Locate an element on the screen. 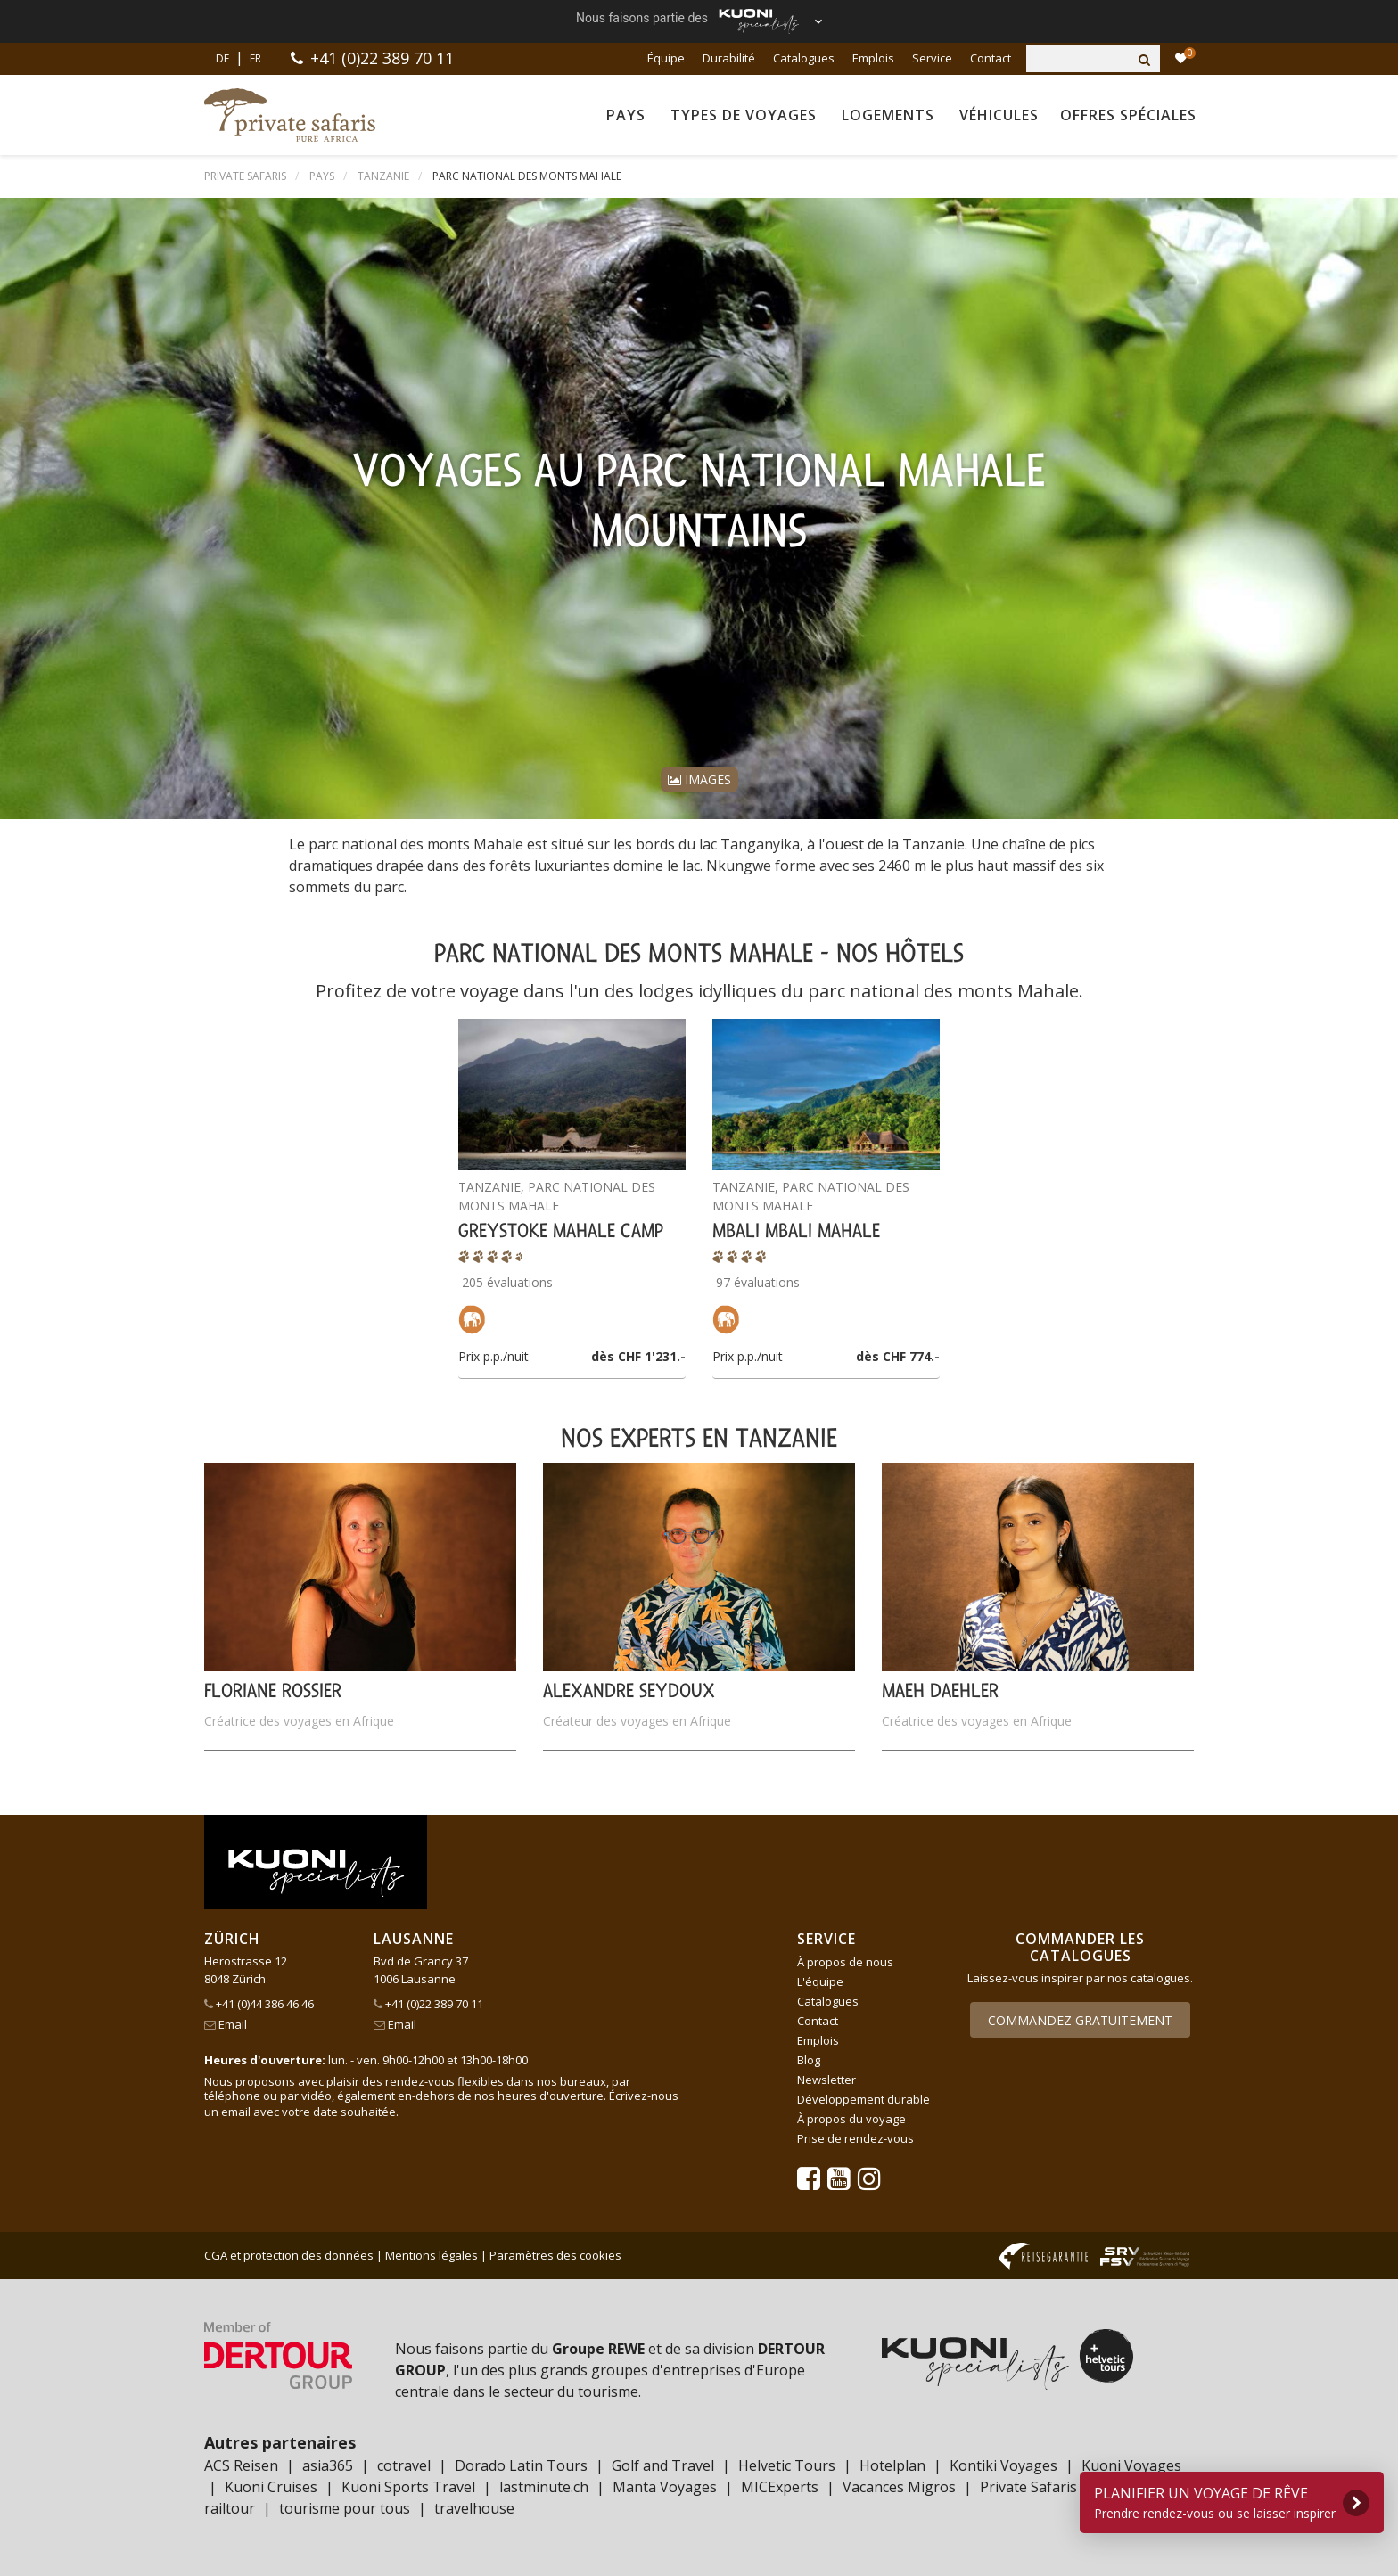 This screenshot has width=1398, height=2576. lastminute.ch is located at coordinates (543, 2487).